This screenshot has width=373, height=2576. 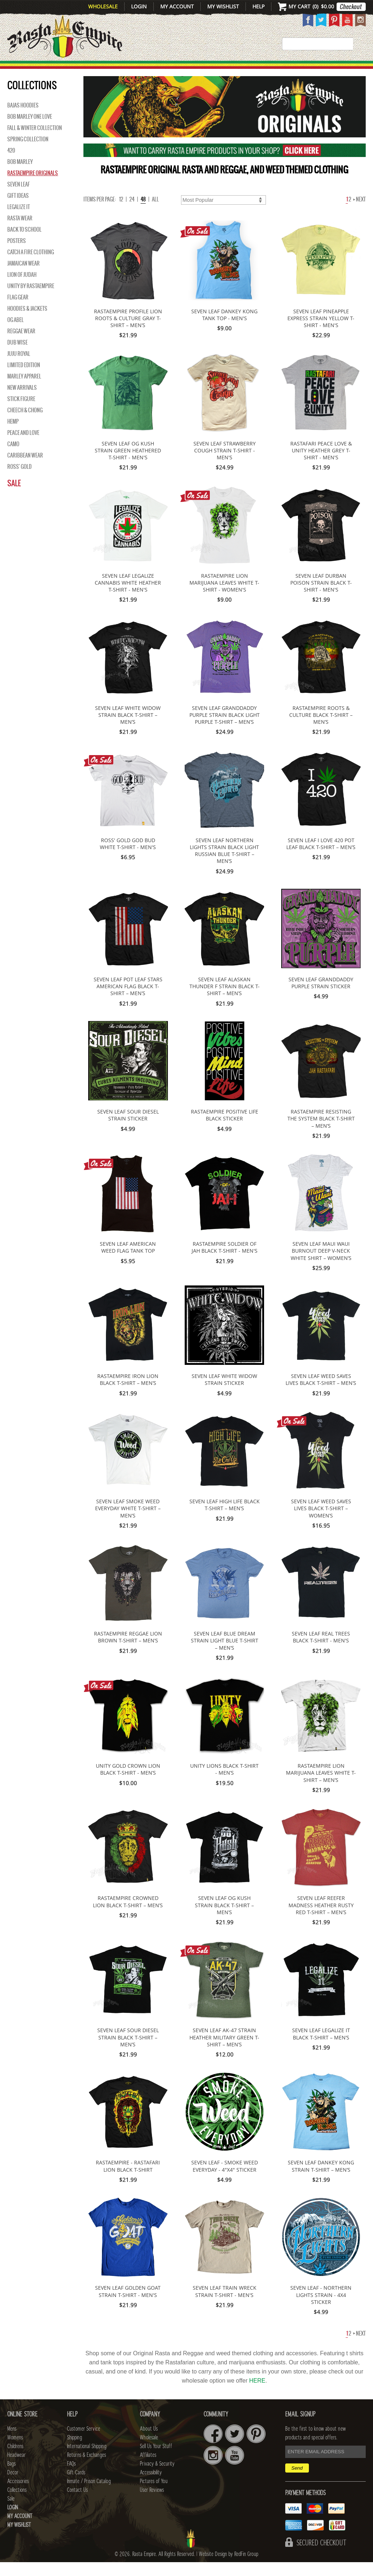 I want to click on Gift Ideas, so click(x=18, y=209).